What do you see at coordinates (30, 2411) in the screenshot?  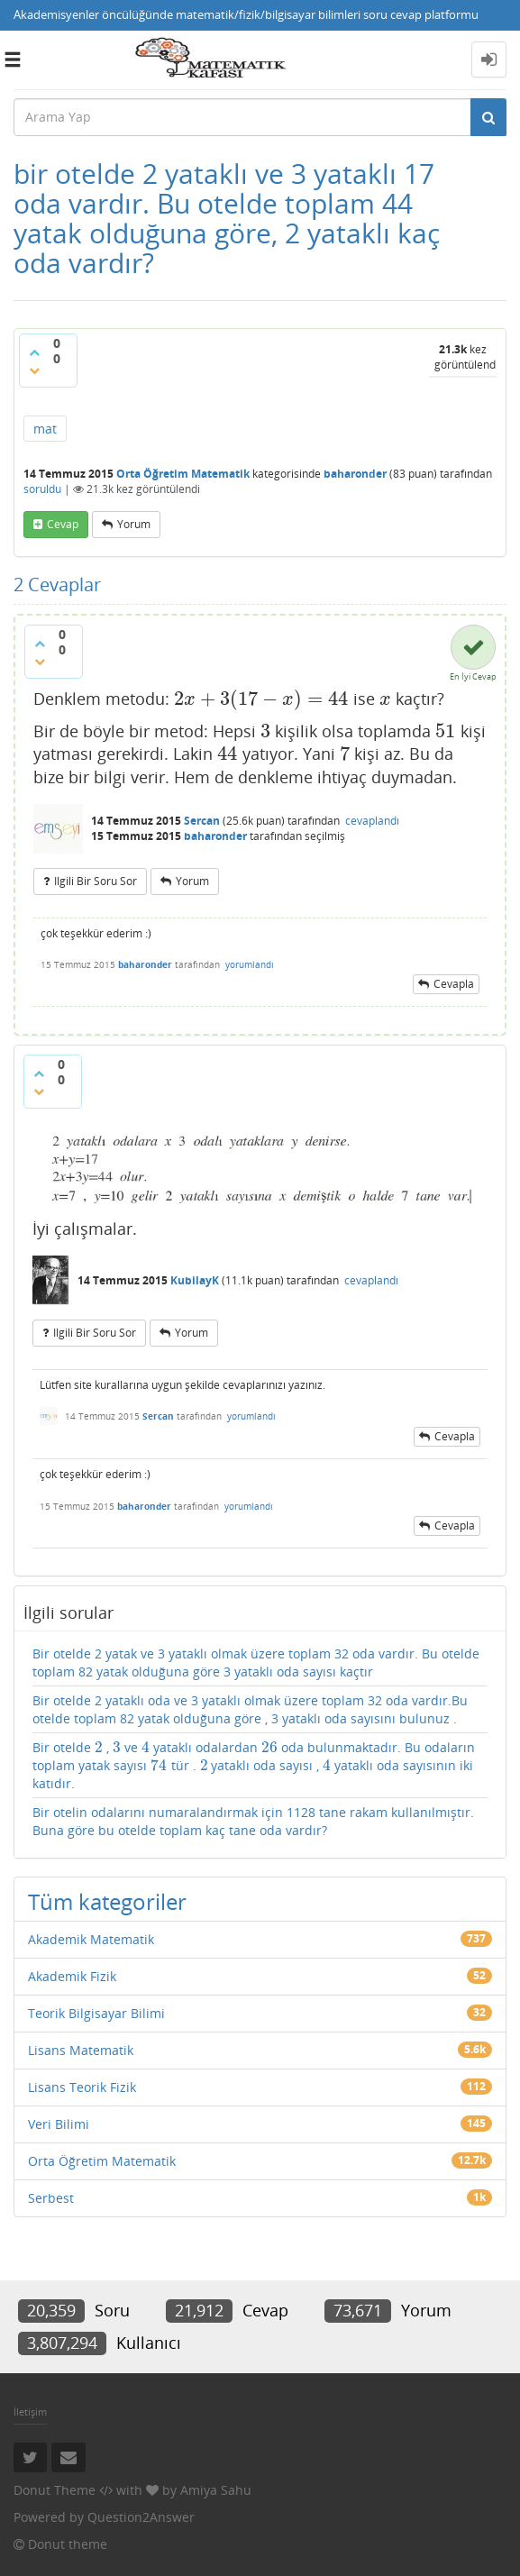 I see `İletişim` at bounding box center [30, 2411].